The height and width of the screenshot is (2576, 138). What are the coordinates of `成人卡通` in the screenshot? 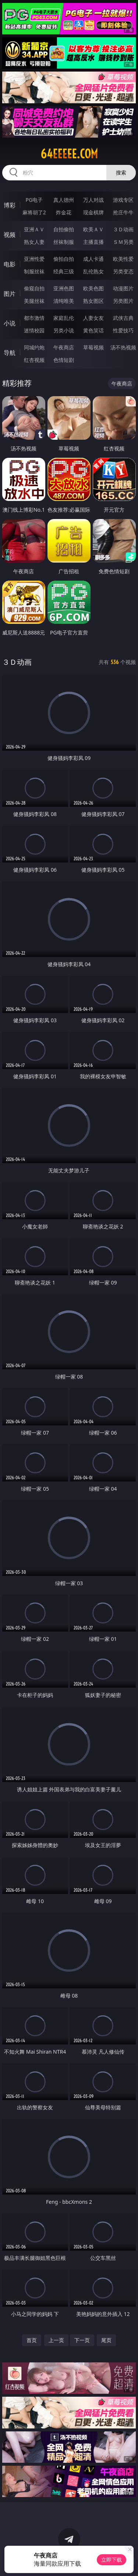 It's located at (93, 258).